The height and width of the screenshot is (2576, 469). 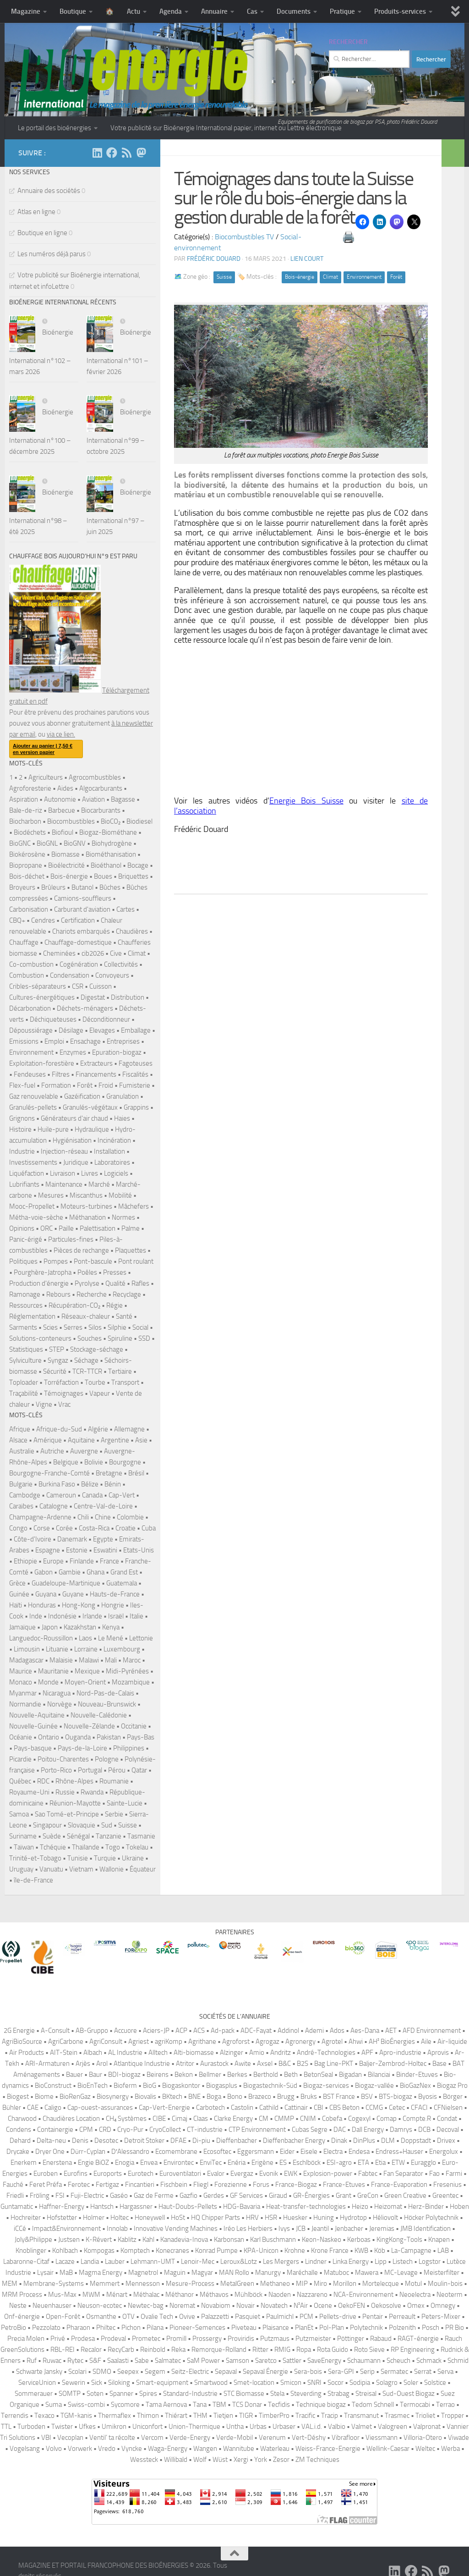 What do you see at coordinates (381, 2437) in the screenshot?
I see `Viessmann` at bounding box center [381, 2437].